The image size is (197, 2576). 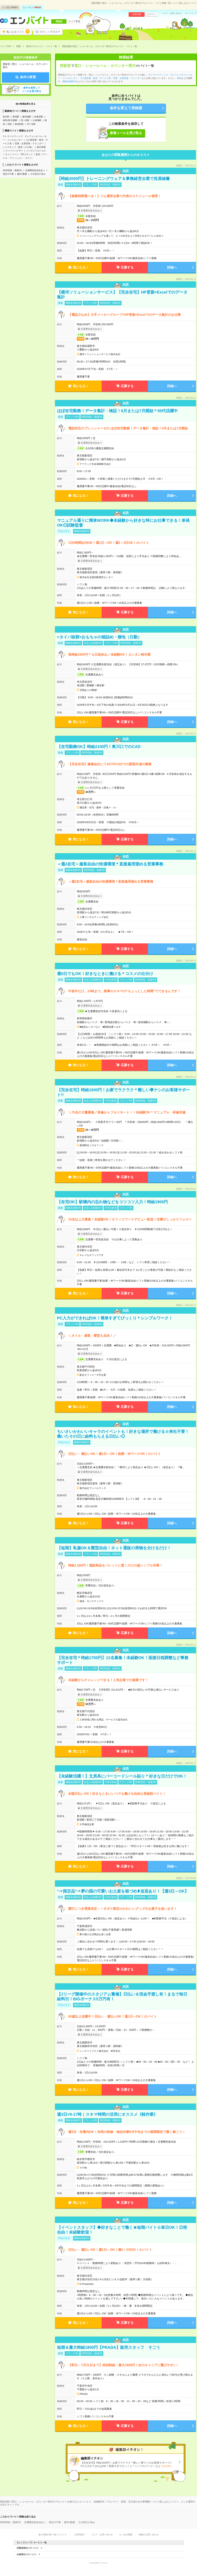 What do you see at coordinates (22, 174) in the screenshot?
I see `週5日勤務` at bounding box center [22, 174].